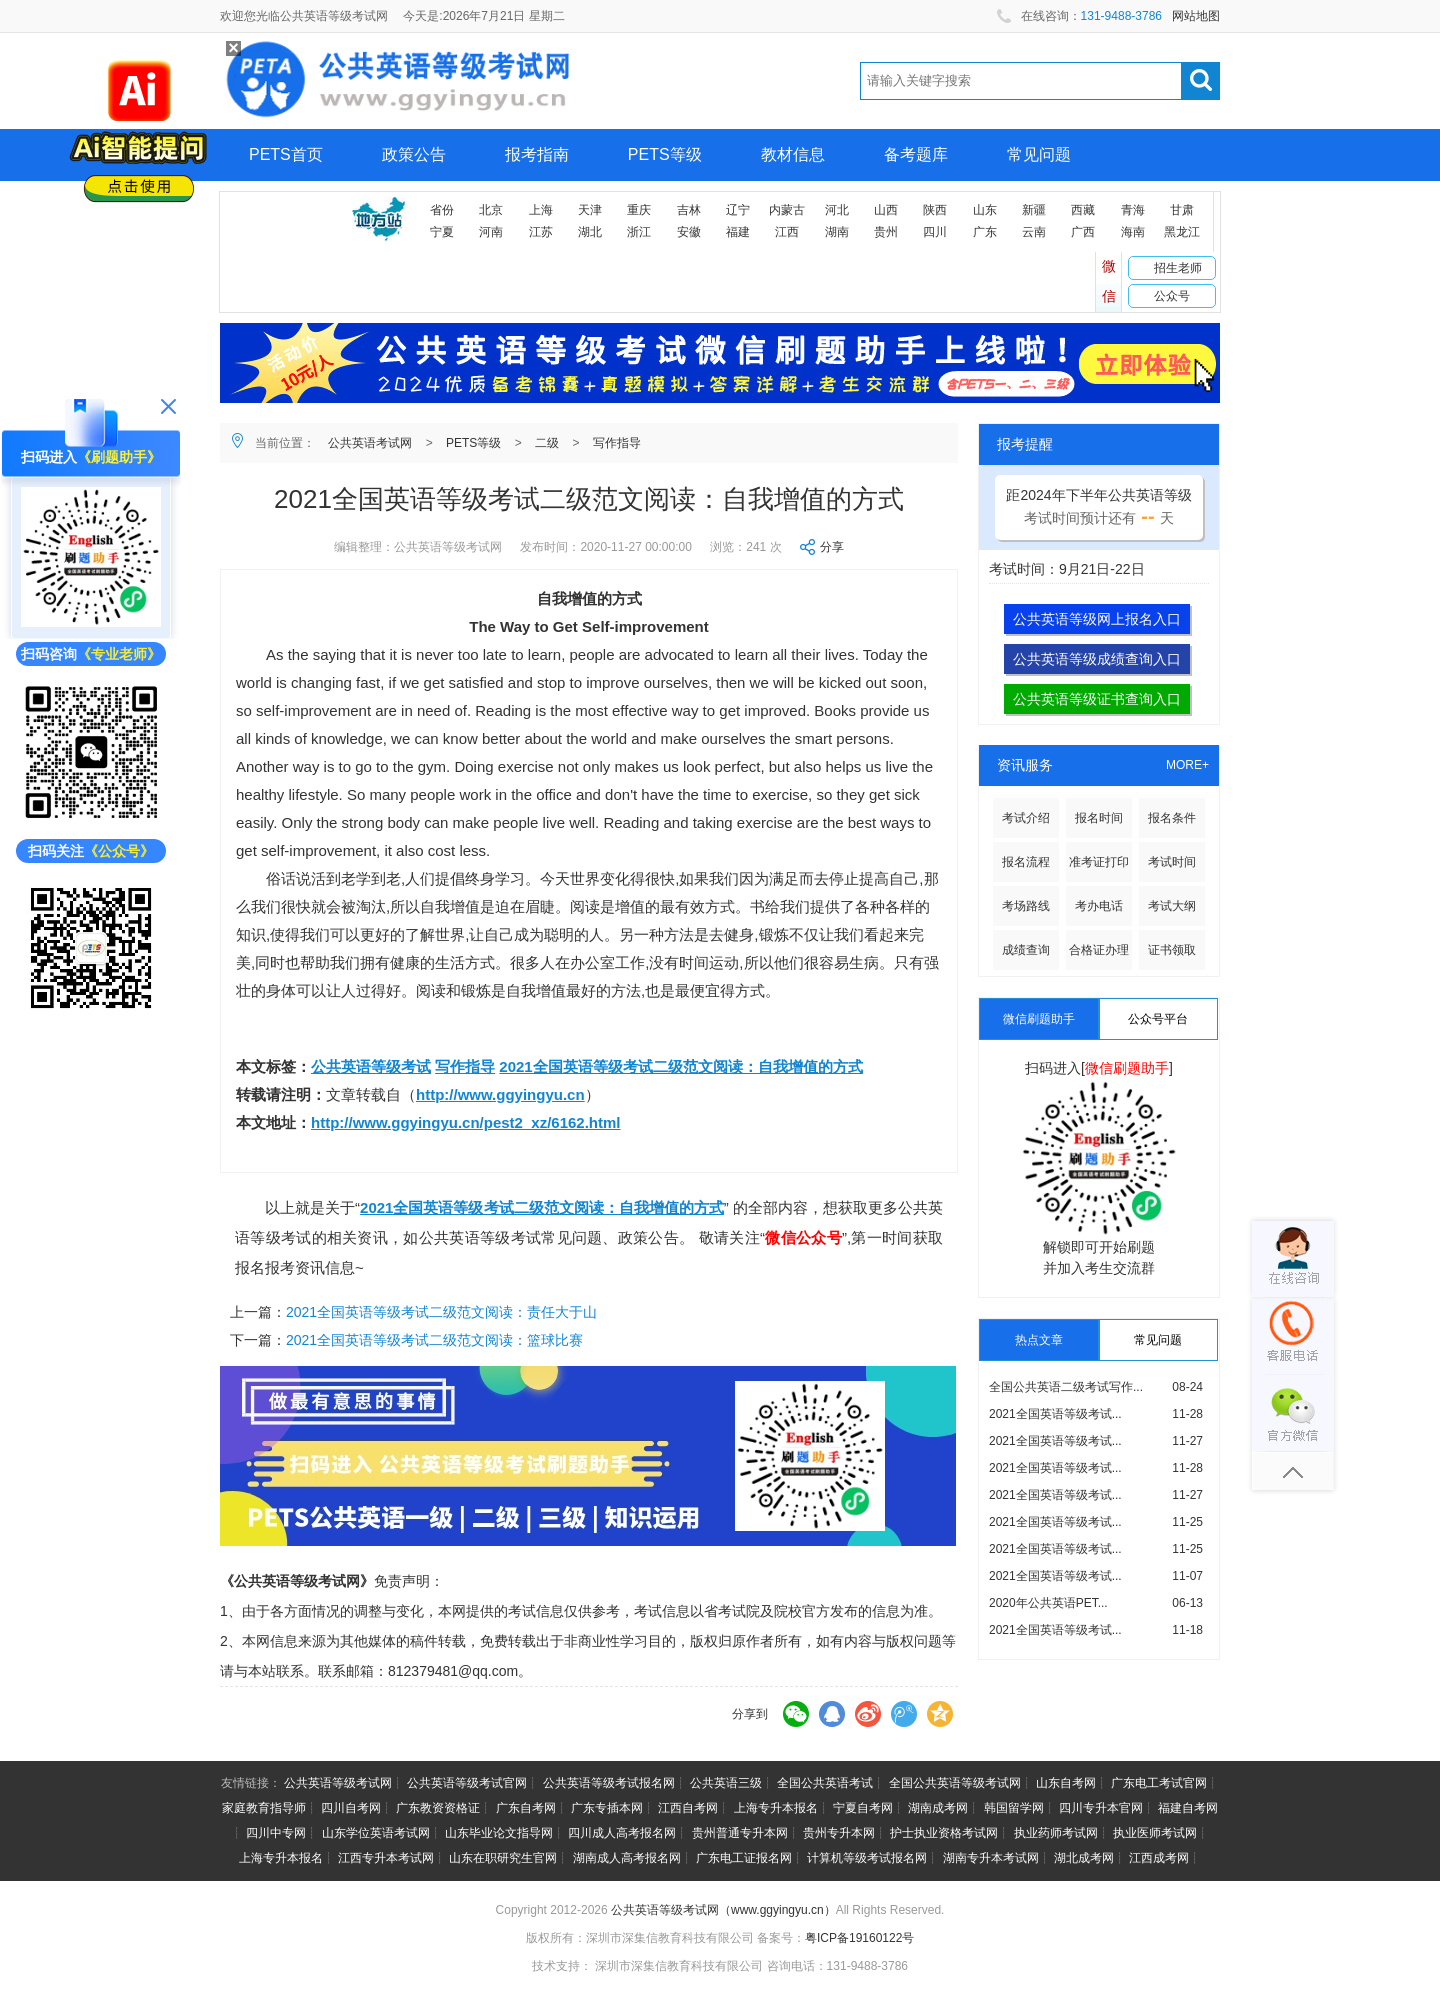 This screenshot has width=1440, height=1995. What do you see at coordinates (726, 1783) in the screenshot?
I see `公共英语三级` at bounding box center [726, 1783].